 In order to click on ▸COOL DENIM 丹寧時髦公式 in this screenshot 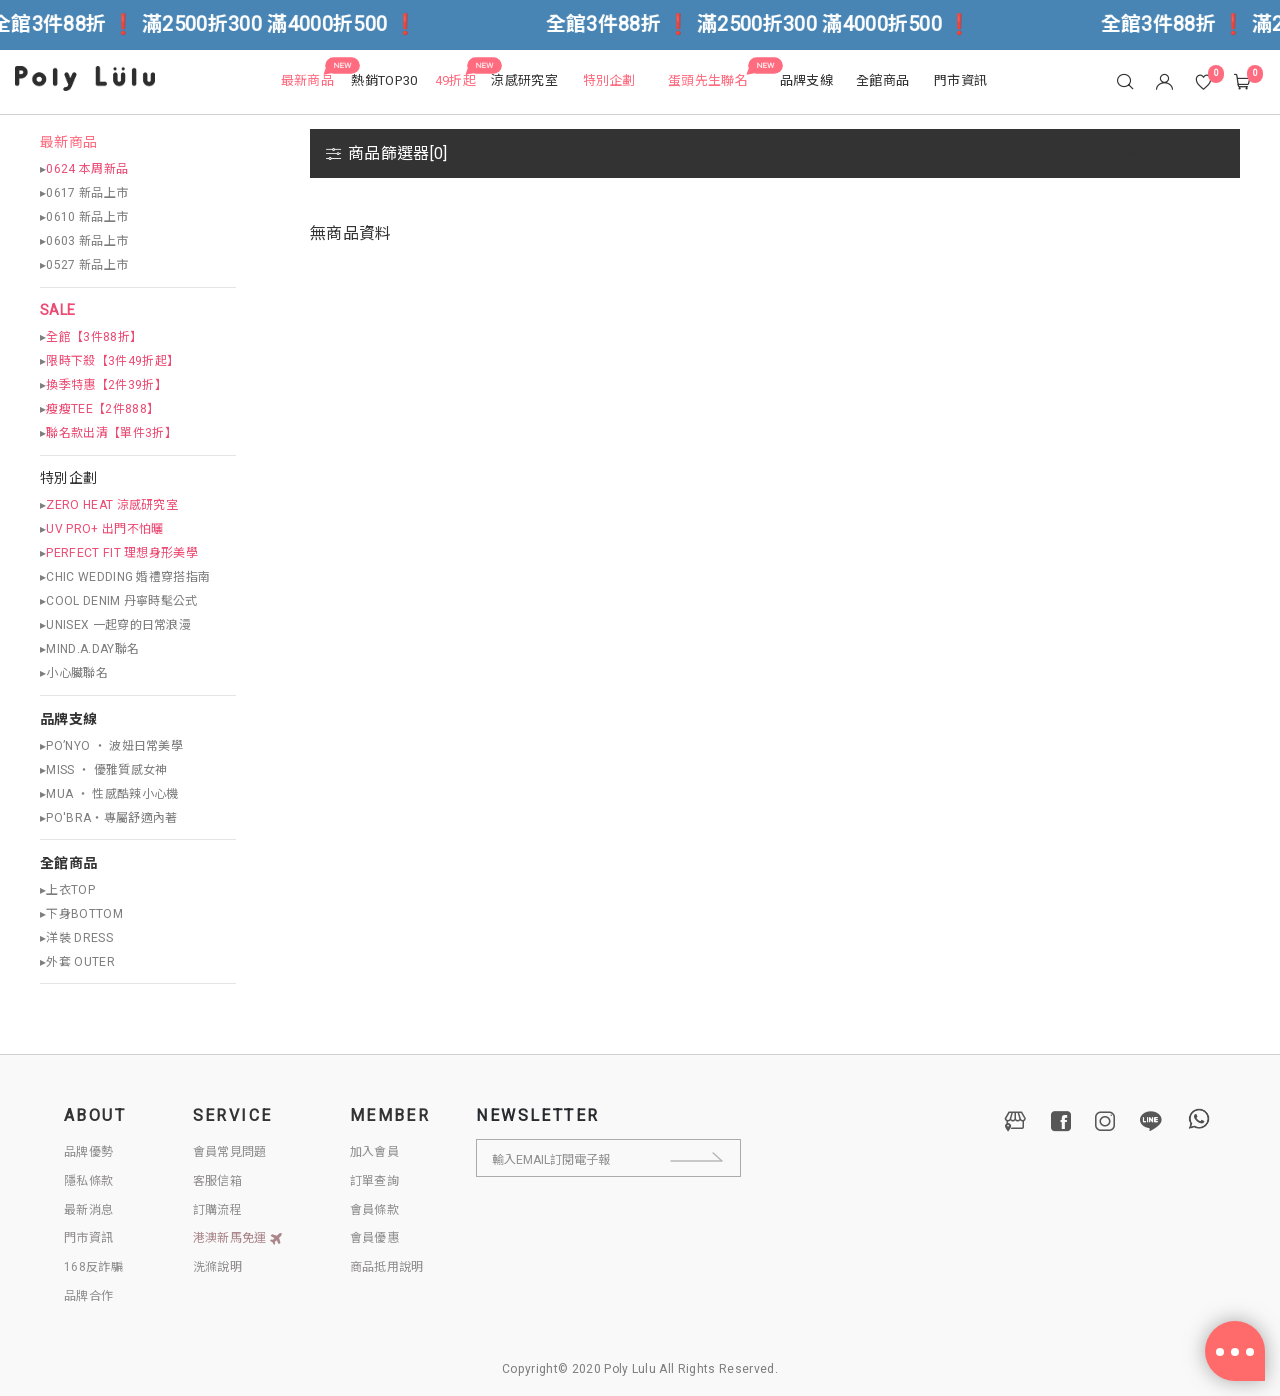, I will do `click(119, 601)`.